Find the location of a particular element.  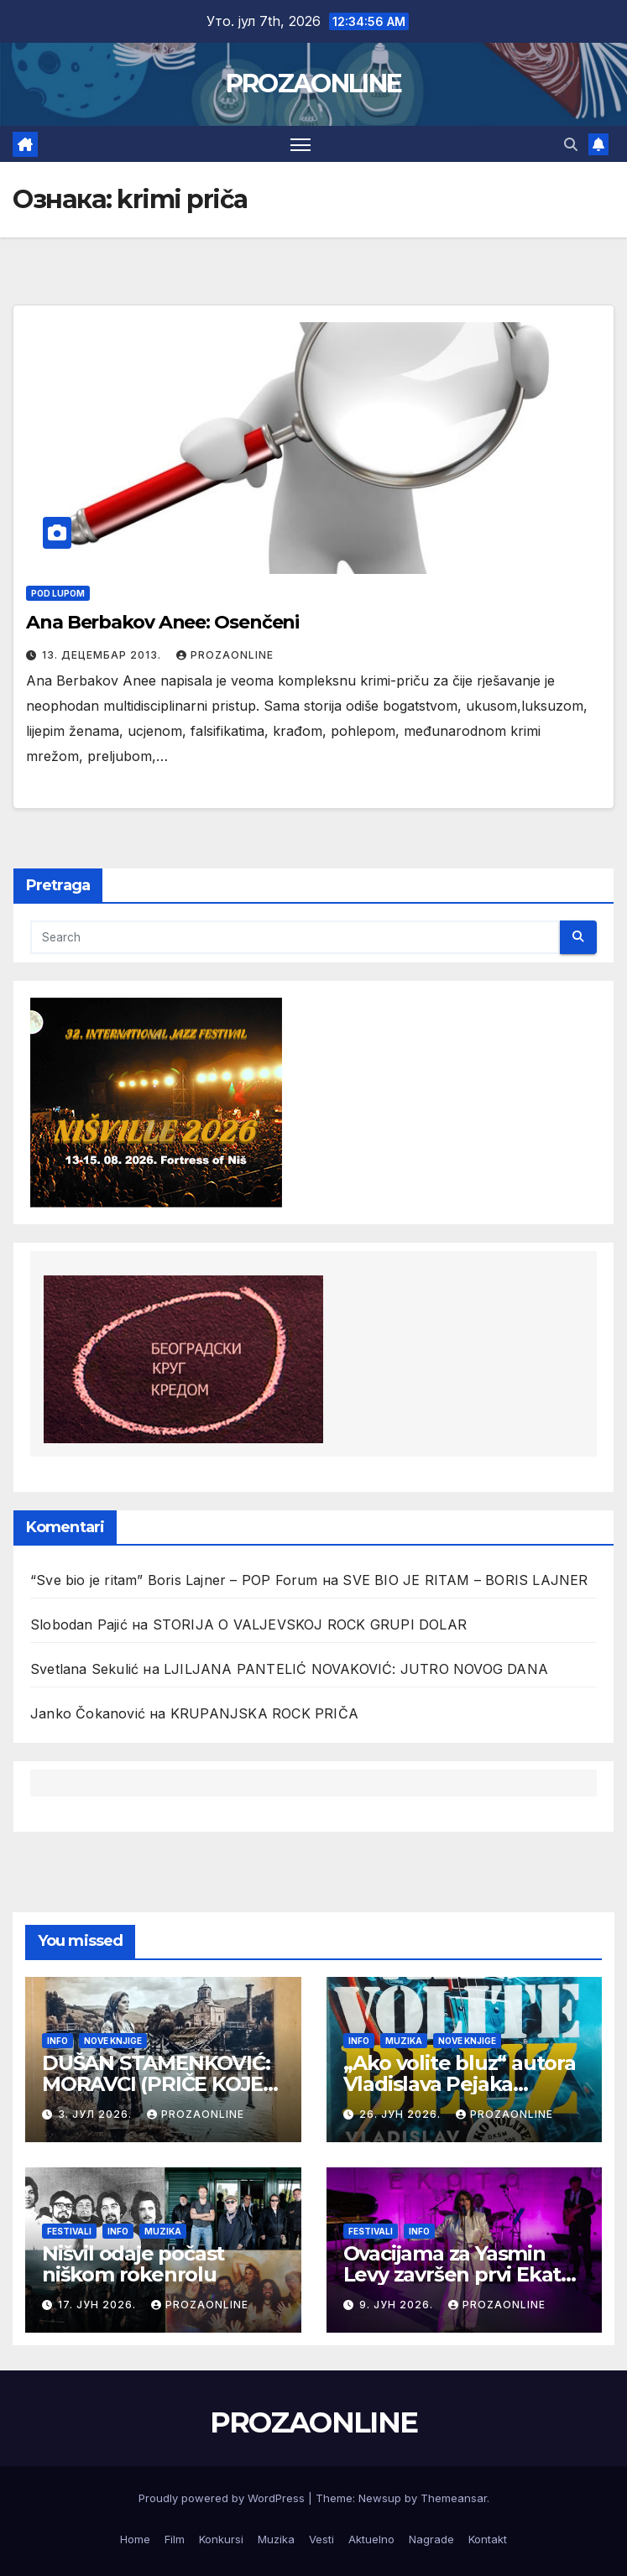

26. јун 2026. is located at coordinates (401, 2114).